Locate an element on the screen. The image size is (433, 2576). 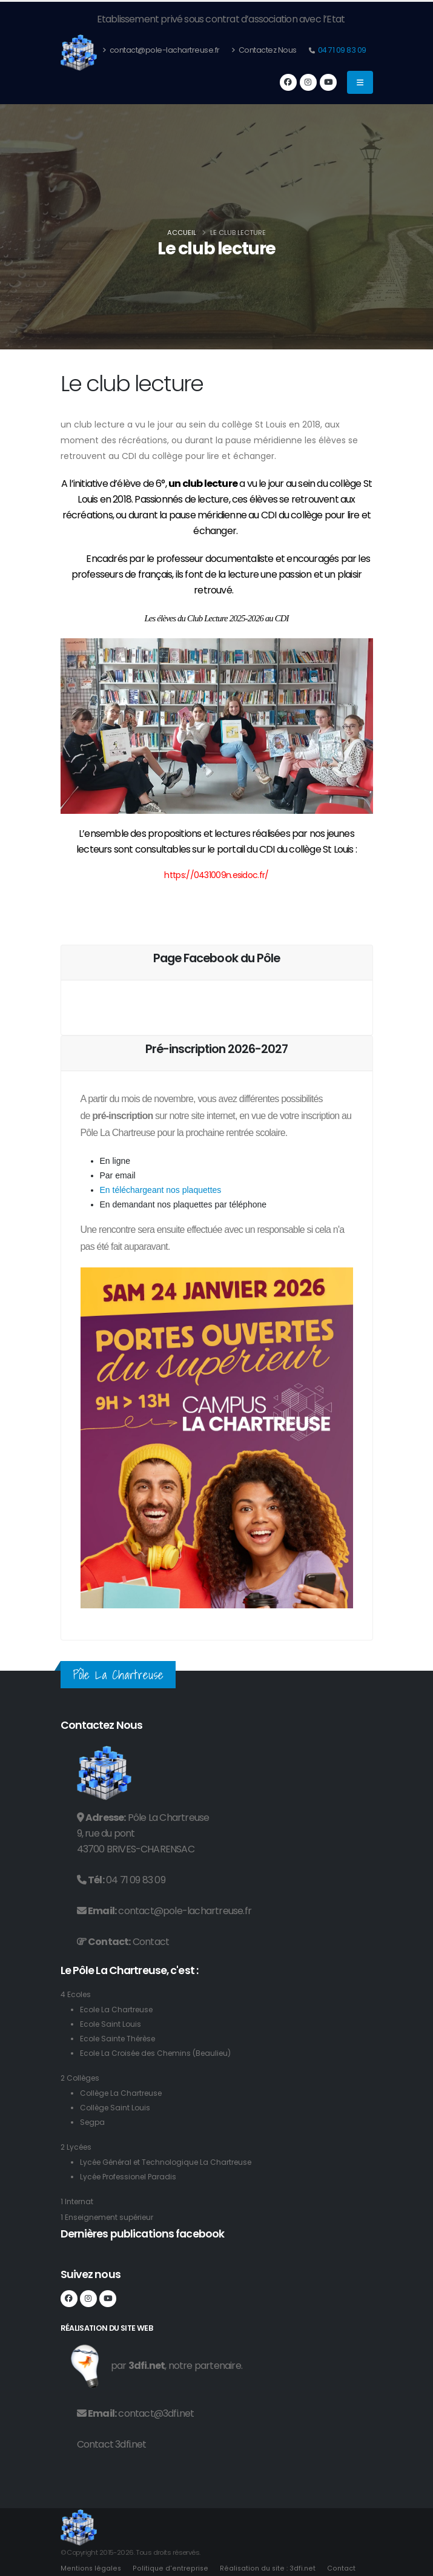
Ecole Sainte Thérèse is located at coordinates (121, 2038).